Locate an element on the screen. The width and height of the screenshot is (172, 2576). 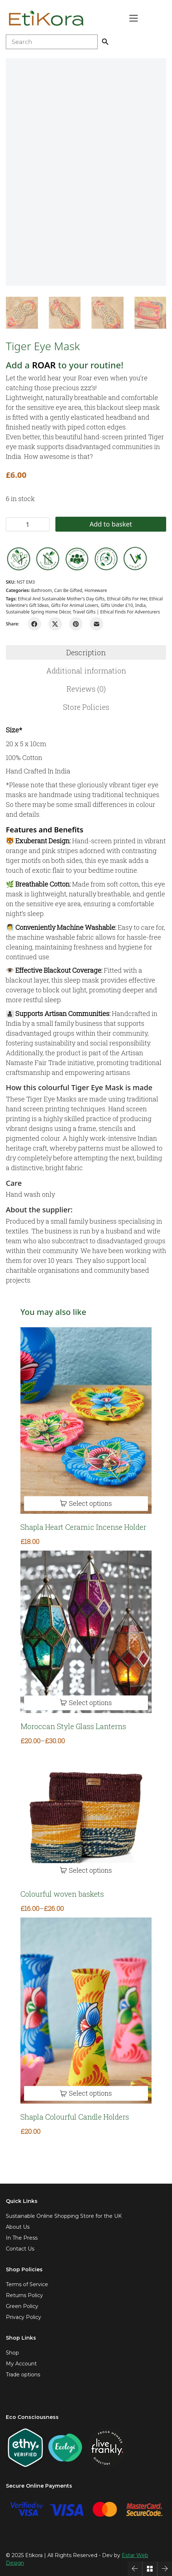
[Select options for “Colourful woven baskets”] is located at coordinates (86, 1870).